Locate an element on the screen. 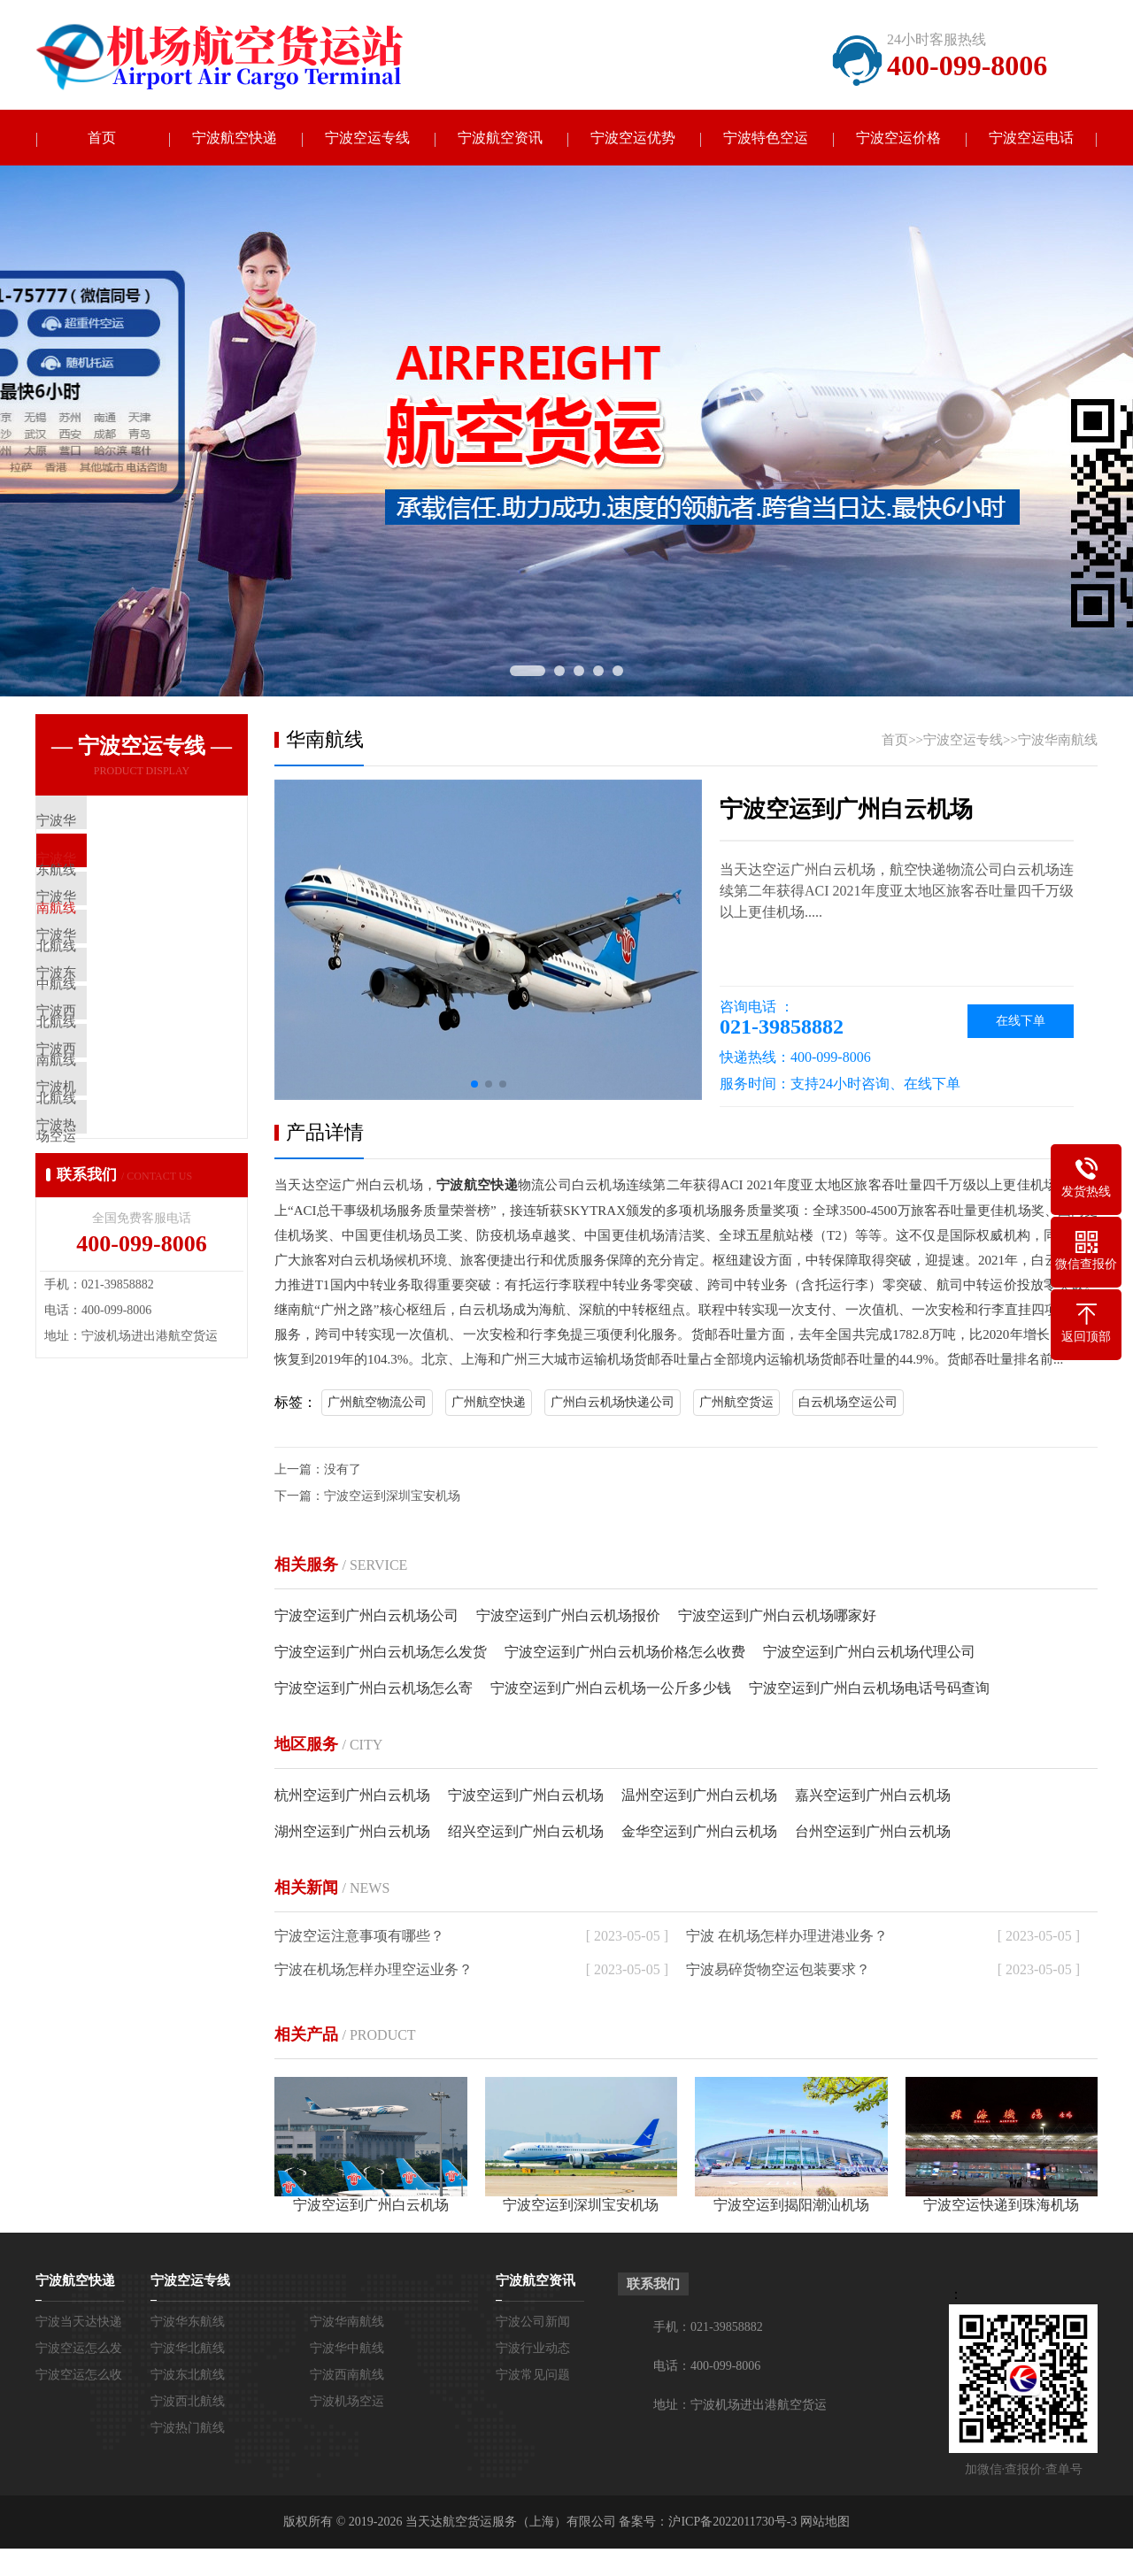 This screenshot has width=1133, height=2576. 宁波空运到广州白云机场电话号码查询 is located at coordinates (869, 1688).